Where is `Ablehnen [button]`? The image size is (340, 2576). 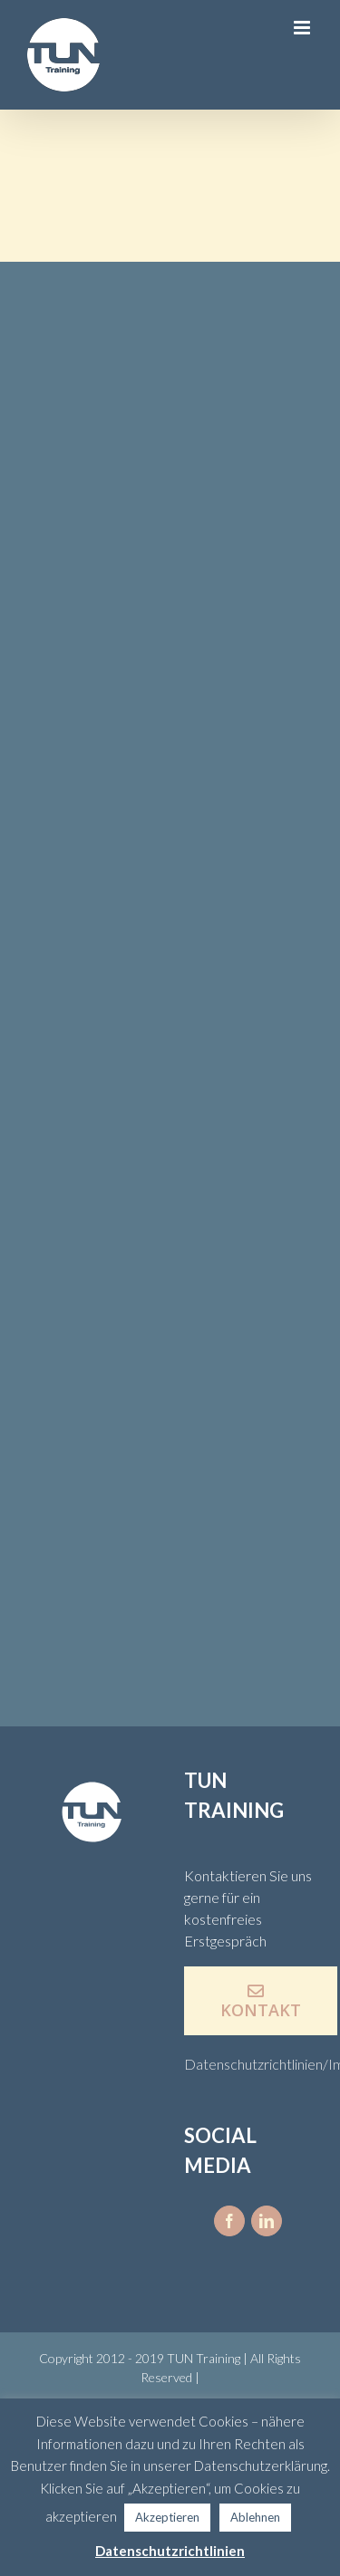
Ablehnen [button] is located at coordinates (255, 2517).